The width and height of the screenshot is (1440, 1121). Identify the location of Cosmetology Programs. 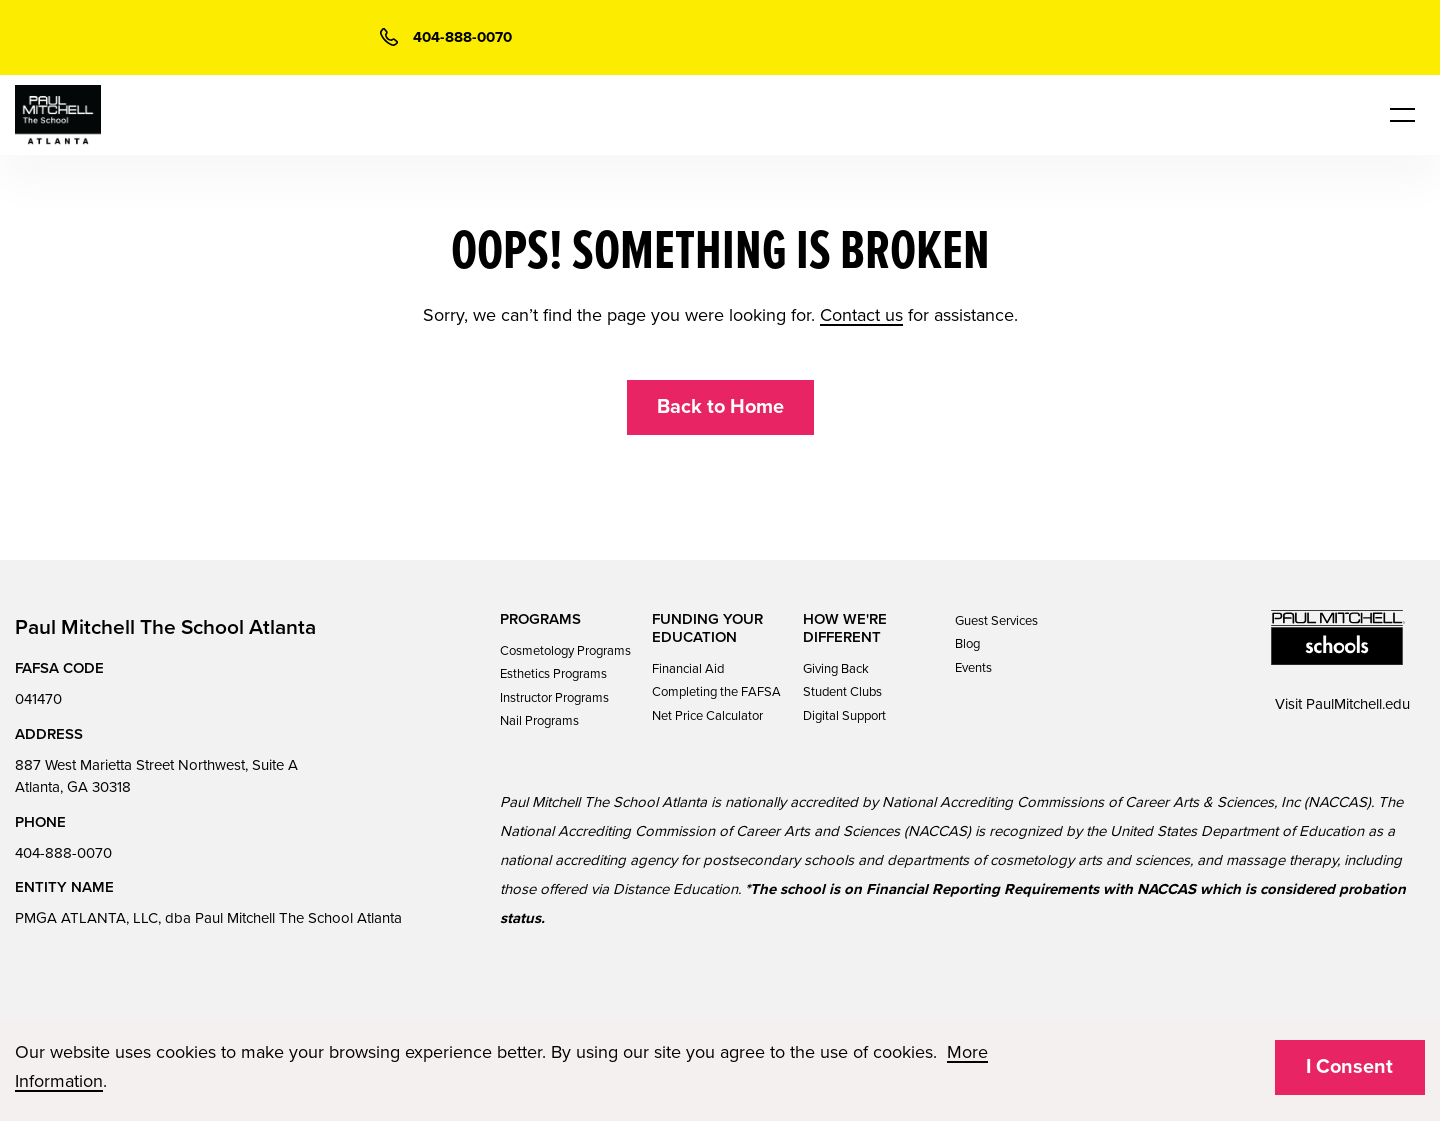
(565, 651).